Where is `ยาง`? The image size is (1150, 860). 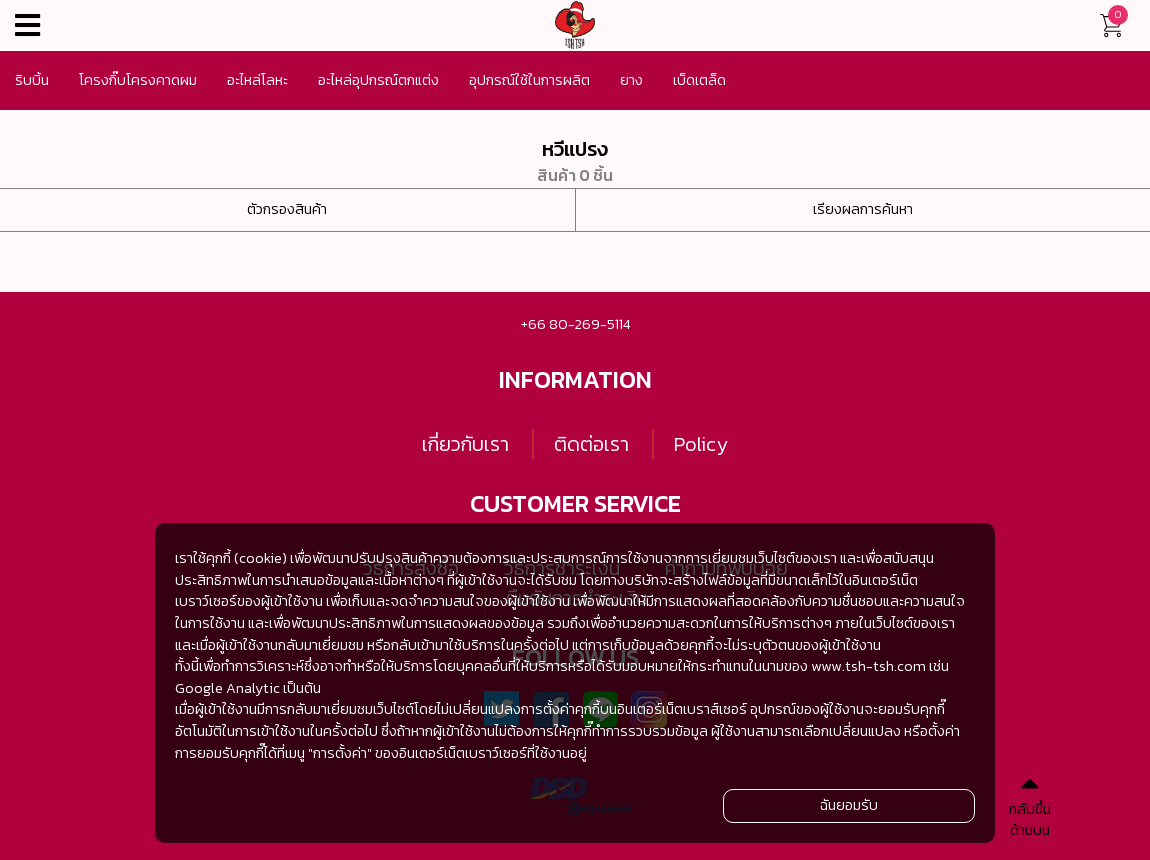 ยาง is located at coordinates (631, 80).